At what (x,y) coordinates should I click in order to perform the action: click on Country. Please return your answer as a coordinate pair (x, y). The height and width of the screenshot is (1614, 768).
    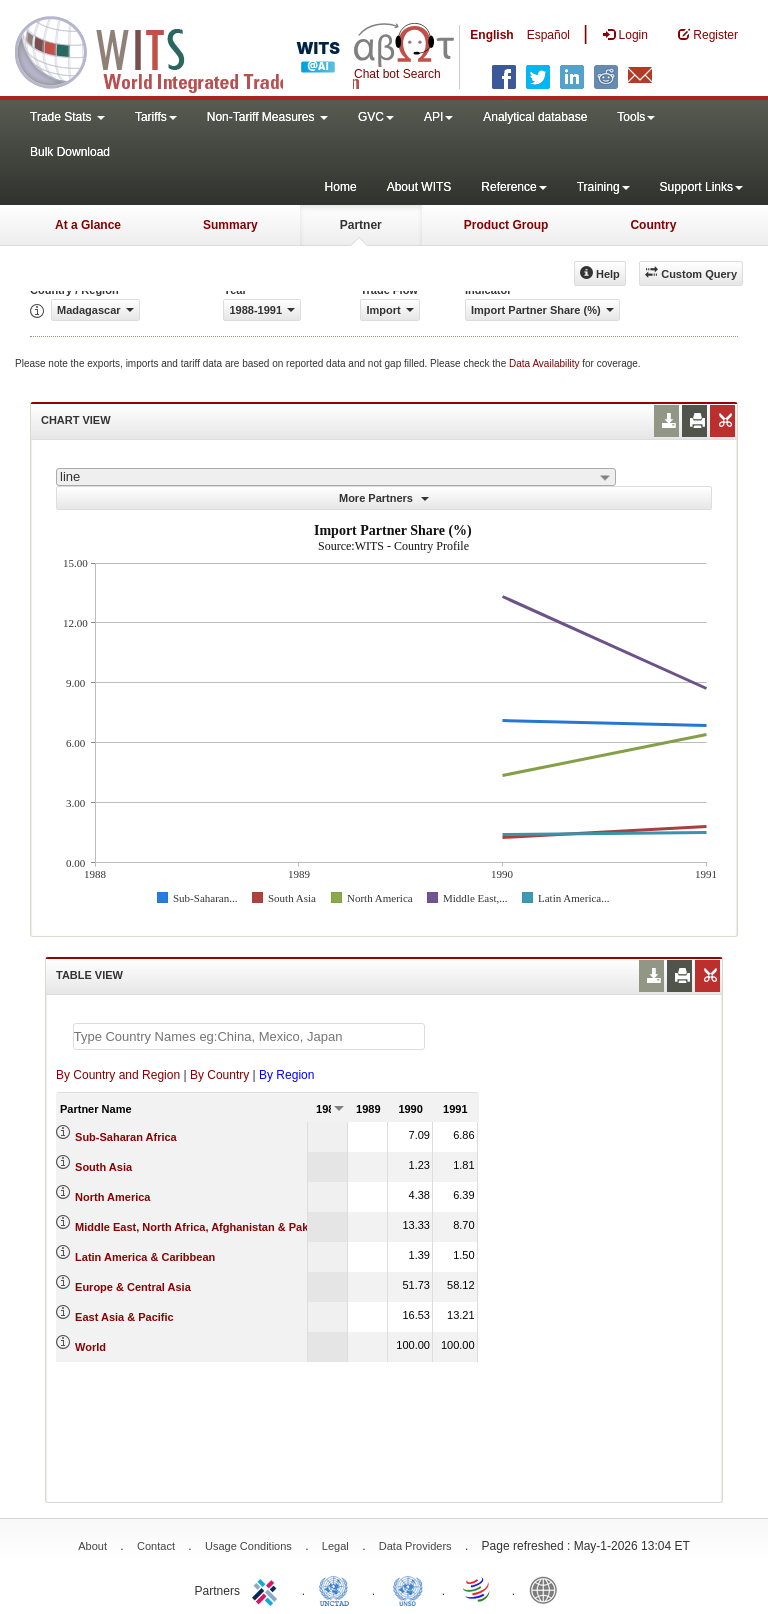
    Looking at the image, I should click on (653, 225).